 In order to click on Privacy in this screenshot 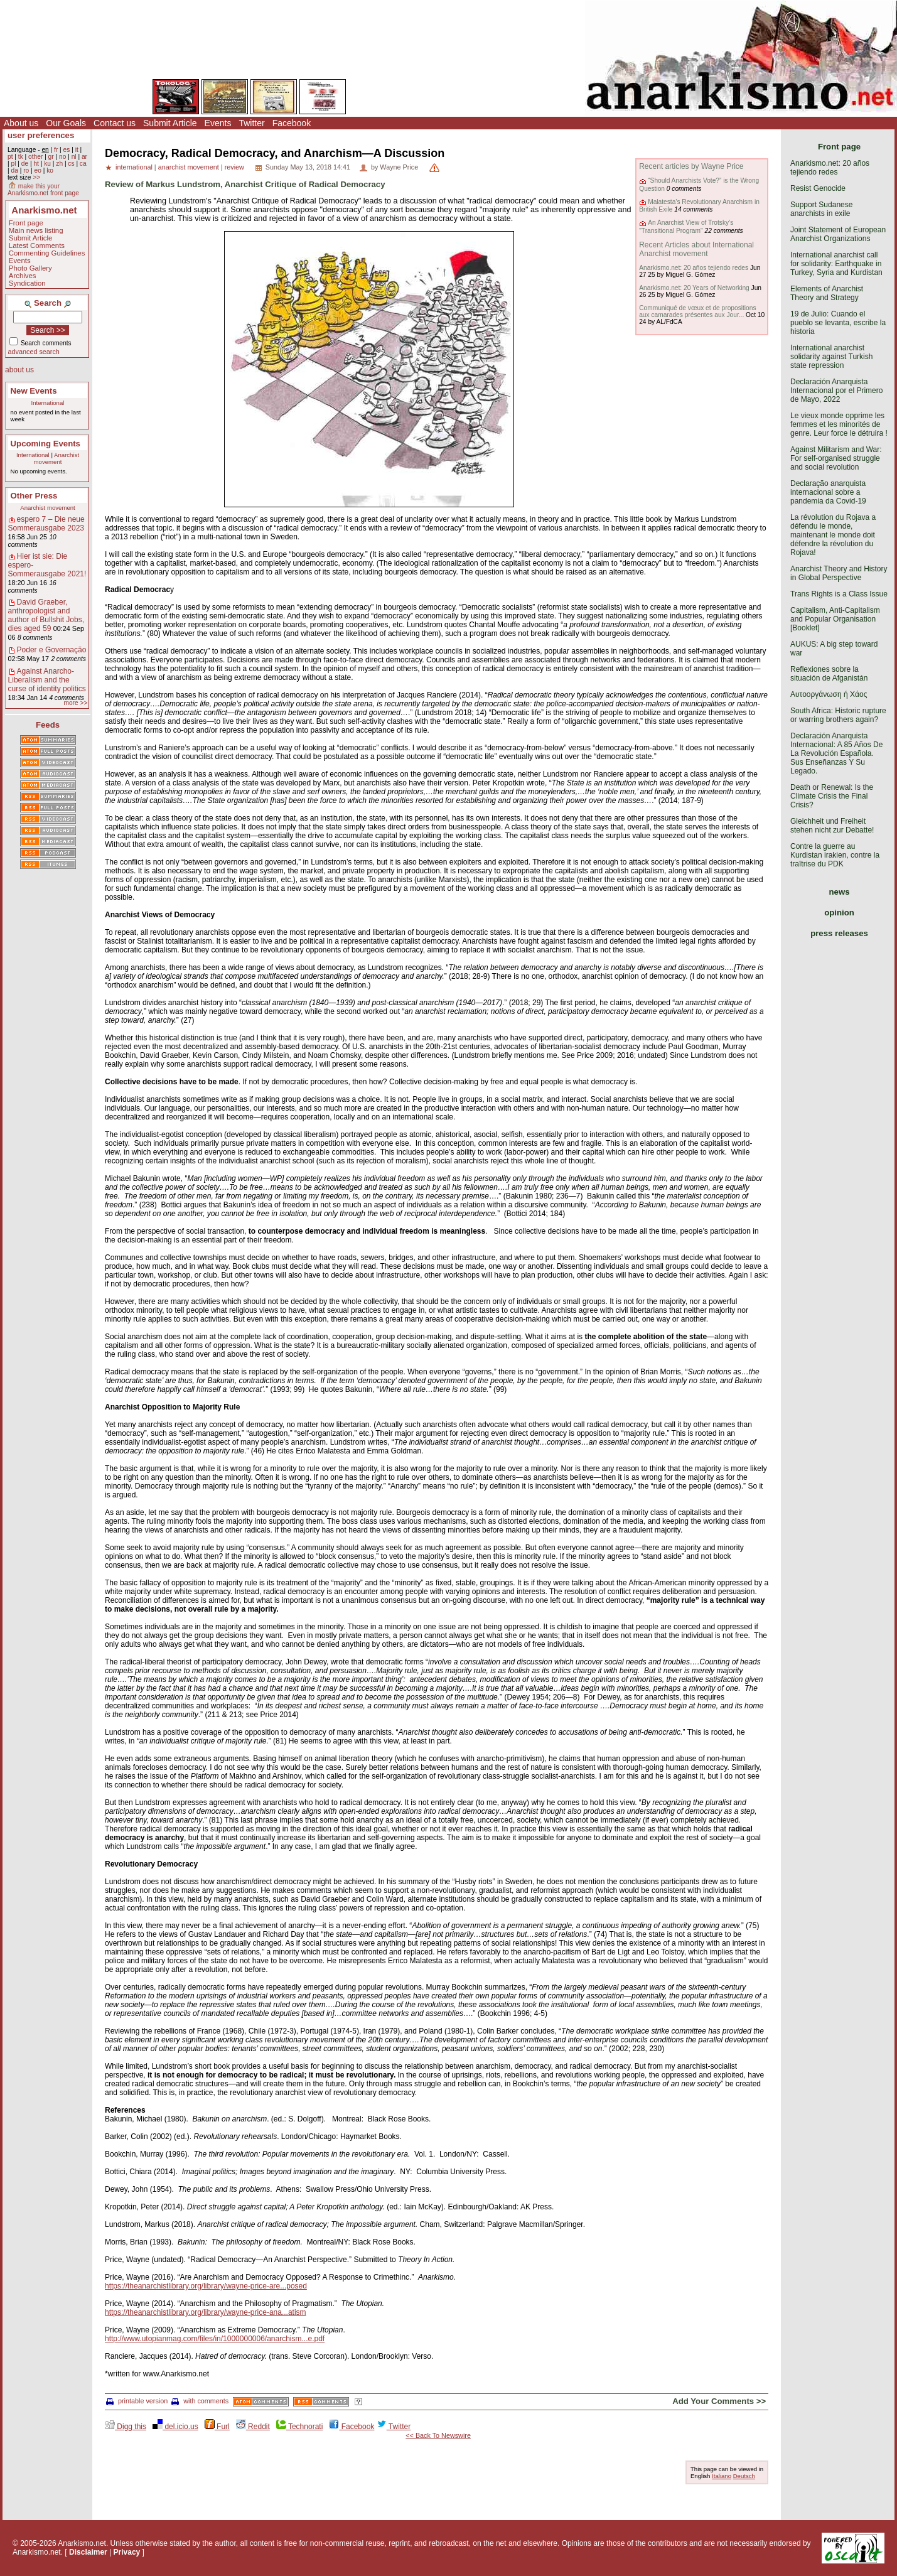, I will do `click(127, 2552)`.